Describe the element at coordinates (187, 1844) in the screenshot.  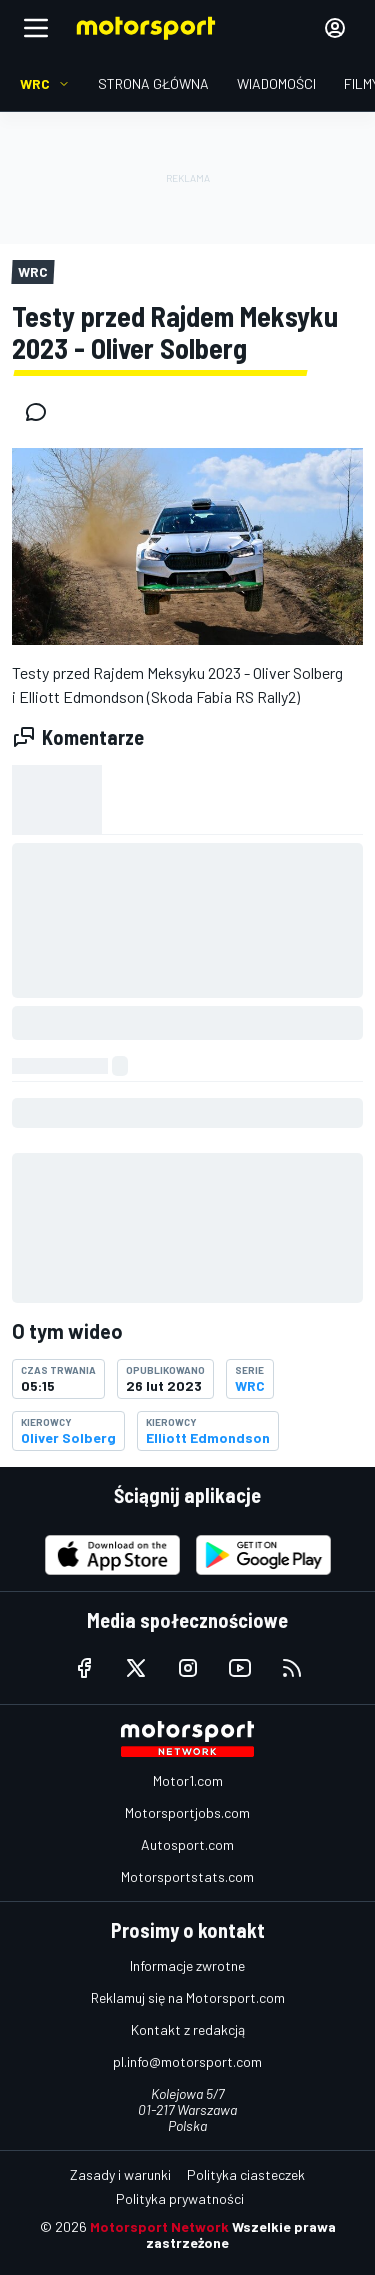
I see `Autosport.com` at that location.